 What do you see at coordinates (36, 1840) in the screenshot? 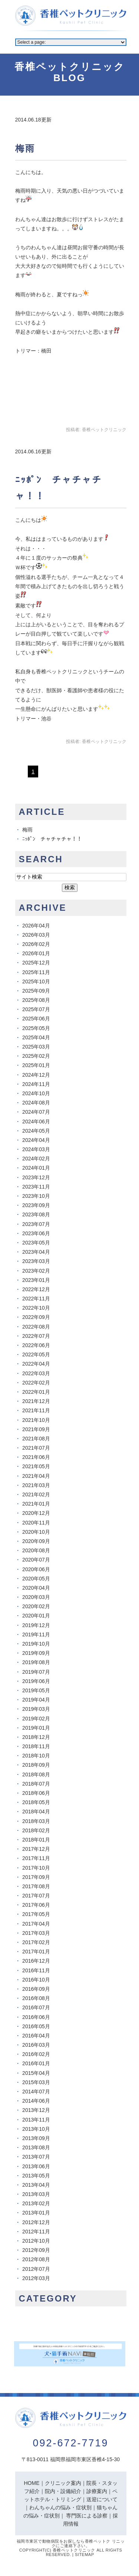
I see `2018年01月` at bounding box center [36, 1840].